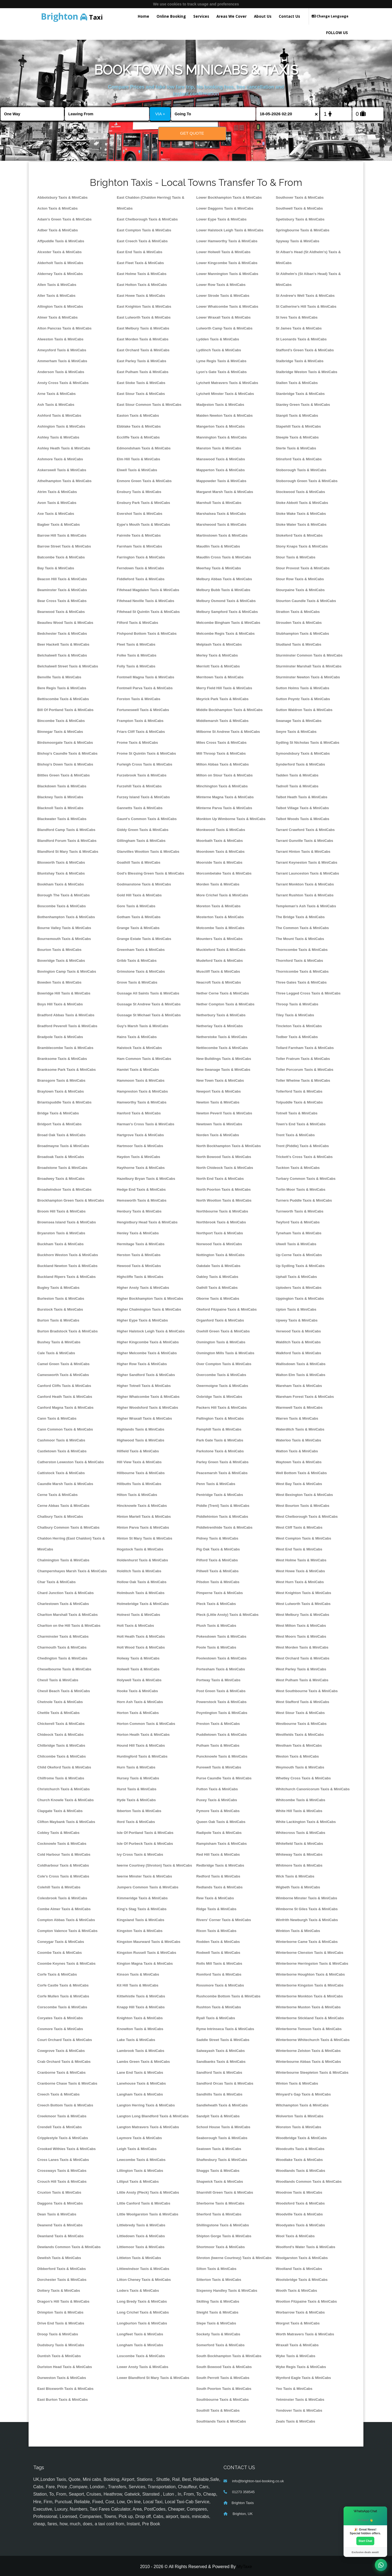 Image resolution: width=392 pixels, height=2576 pixels. Describe the element at coordinates (222, 1386) in the screenshot. I see `Owermoigne Taxis & MiniCabs` at that location.